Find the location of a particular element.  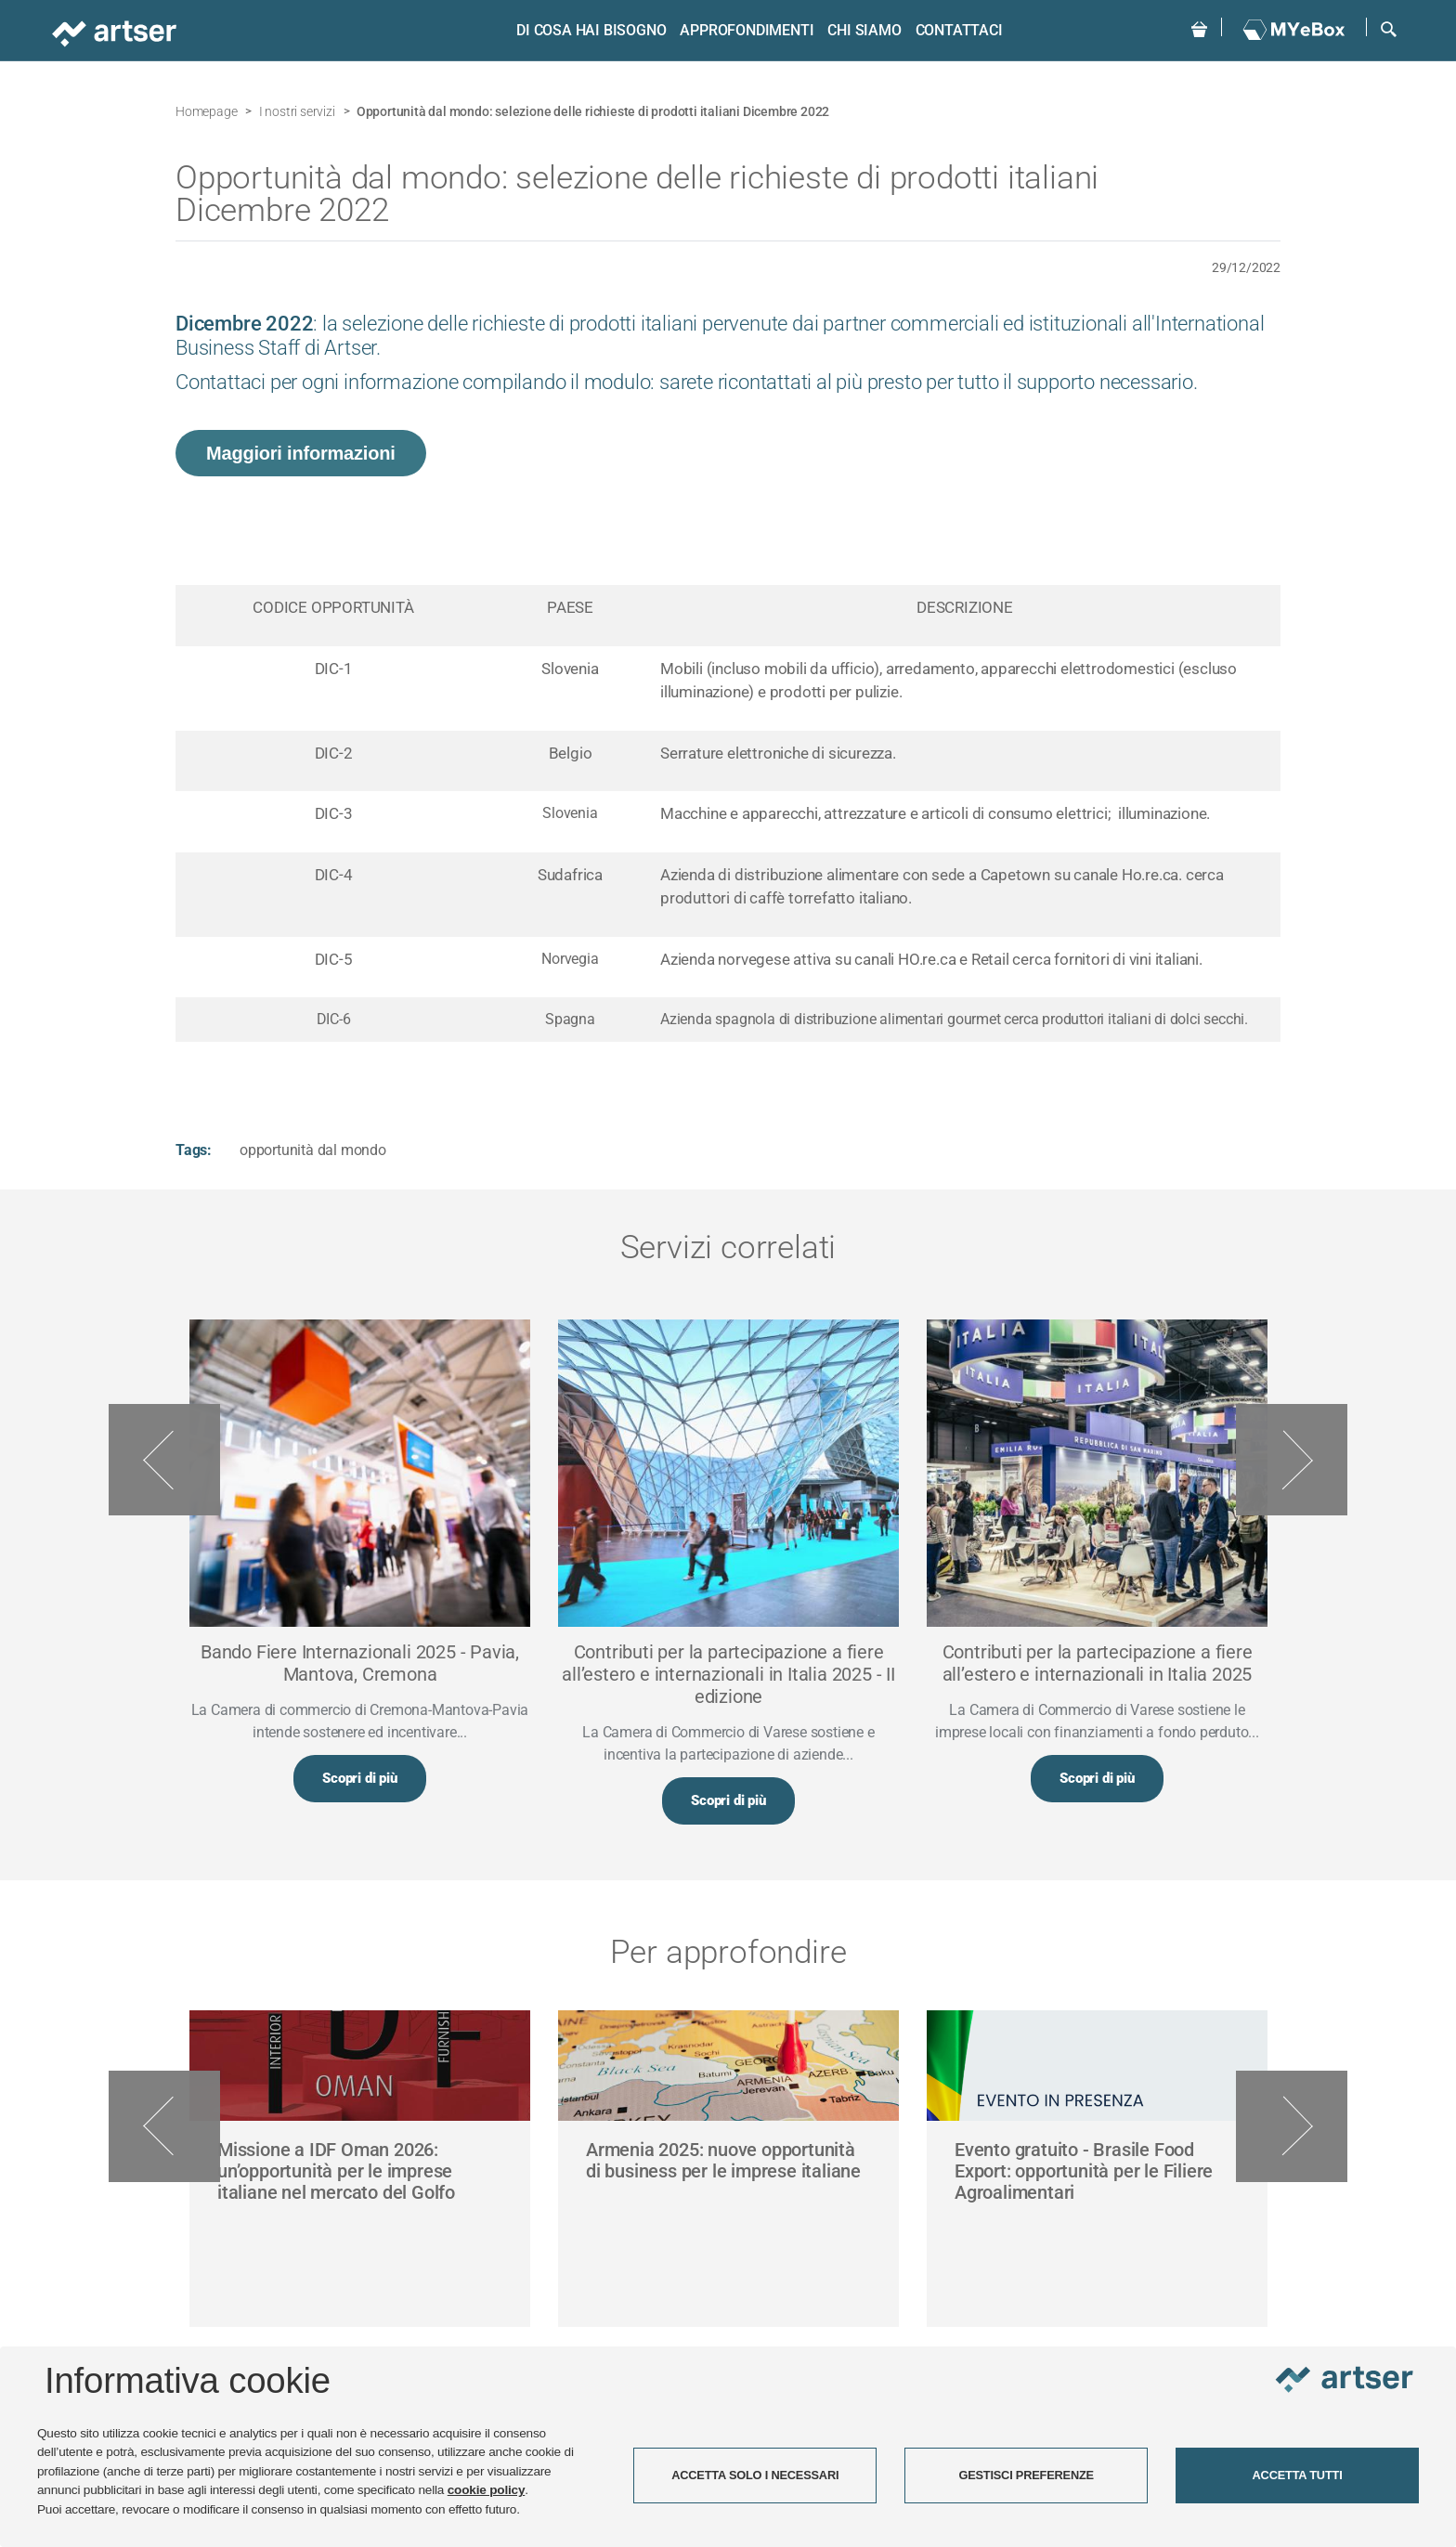

GESTISCI PREFERENZE is located at coordinates (1026, 2475).